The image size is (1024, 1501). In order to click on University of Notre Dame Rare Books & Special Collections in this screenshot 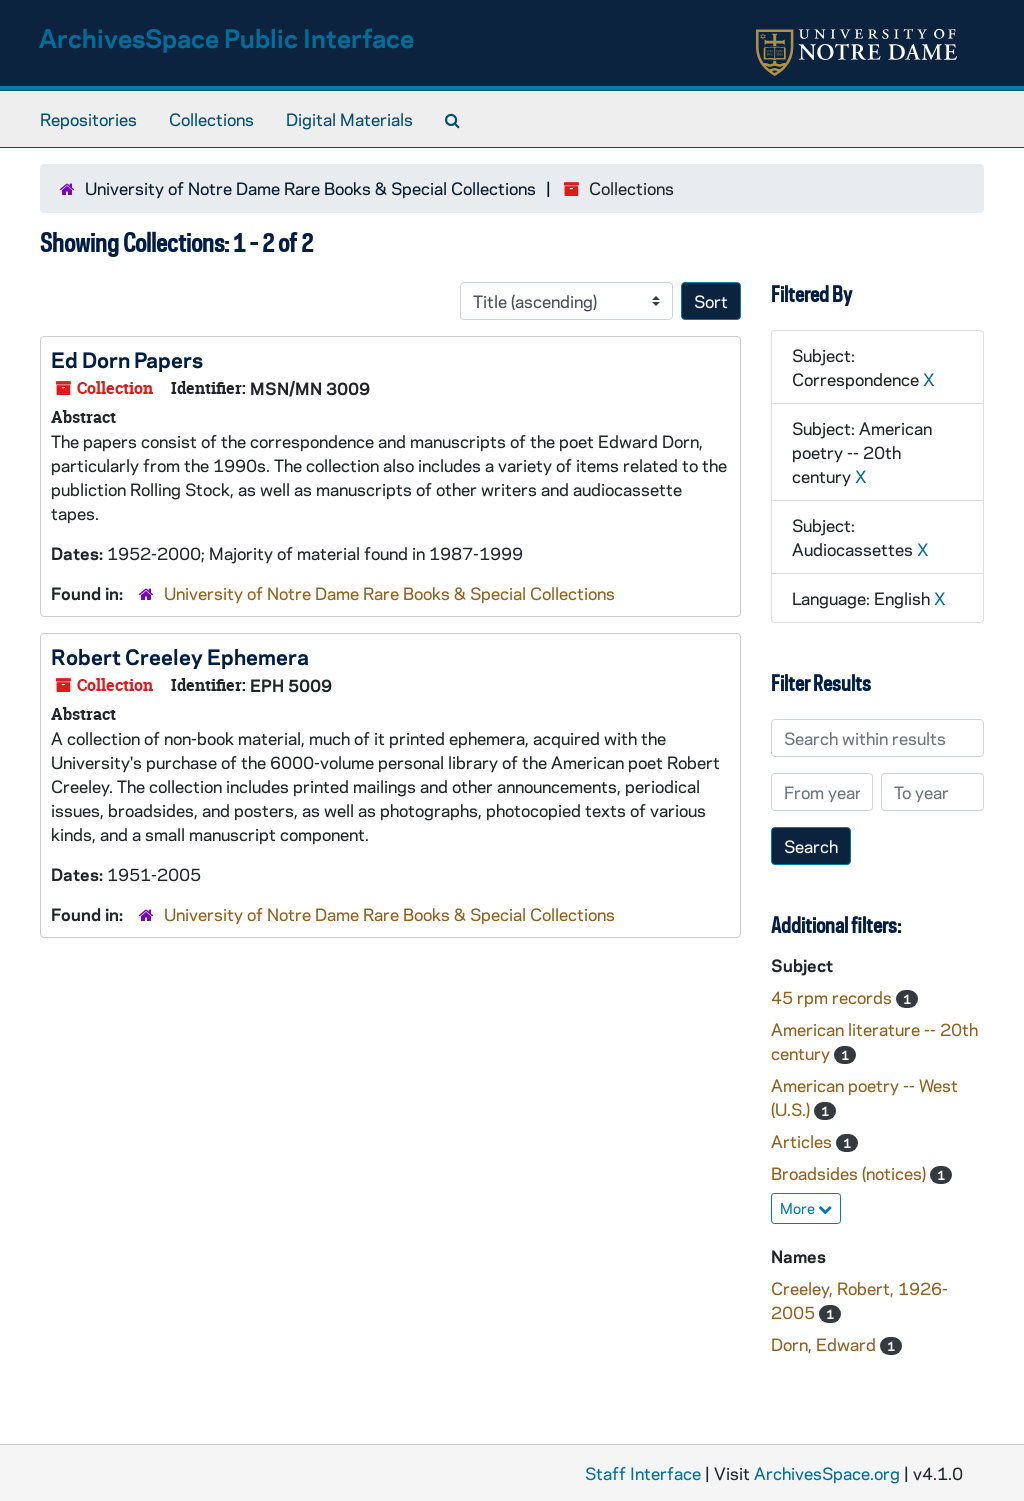, I will do `click(310, 188)`.